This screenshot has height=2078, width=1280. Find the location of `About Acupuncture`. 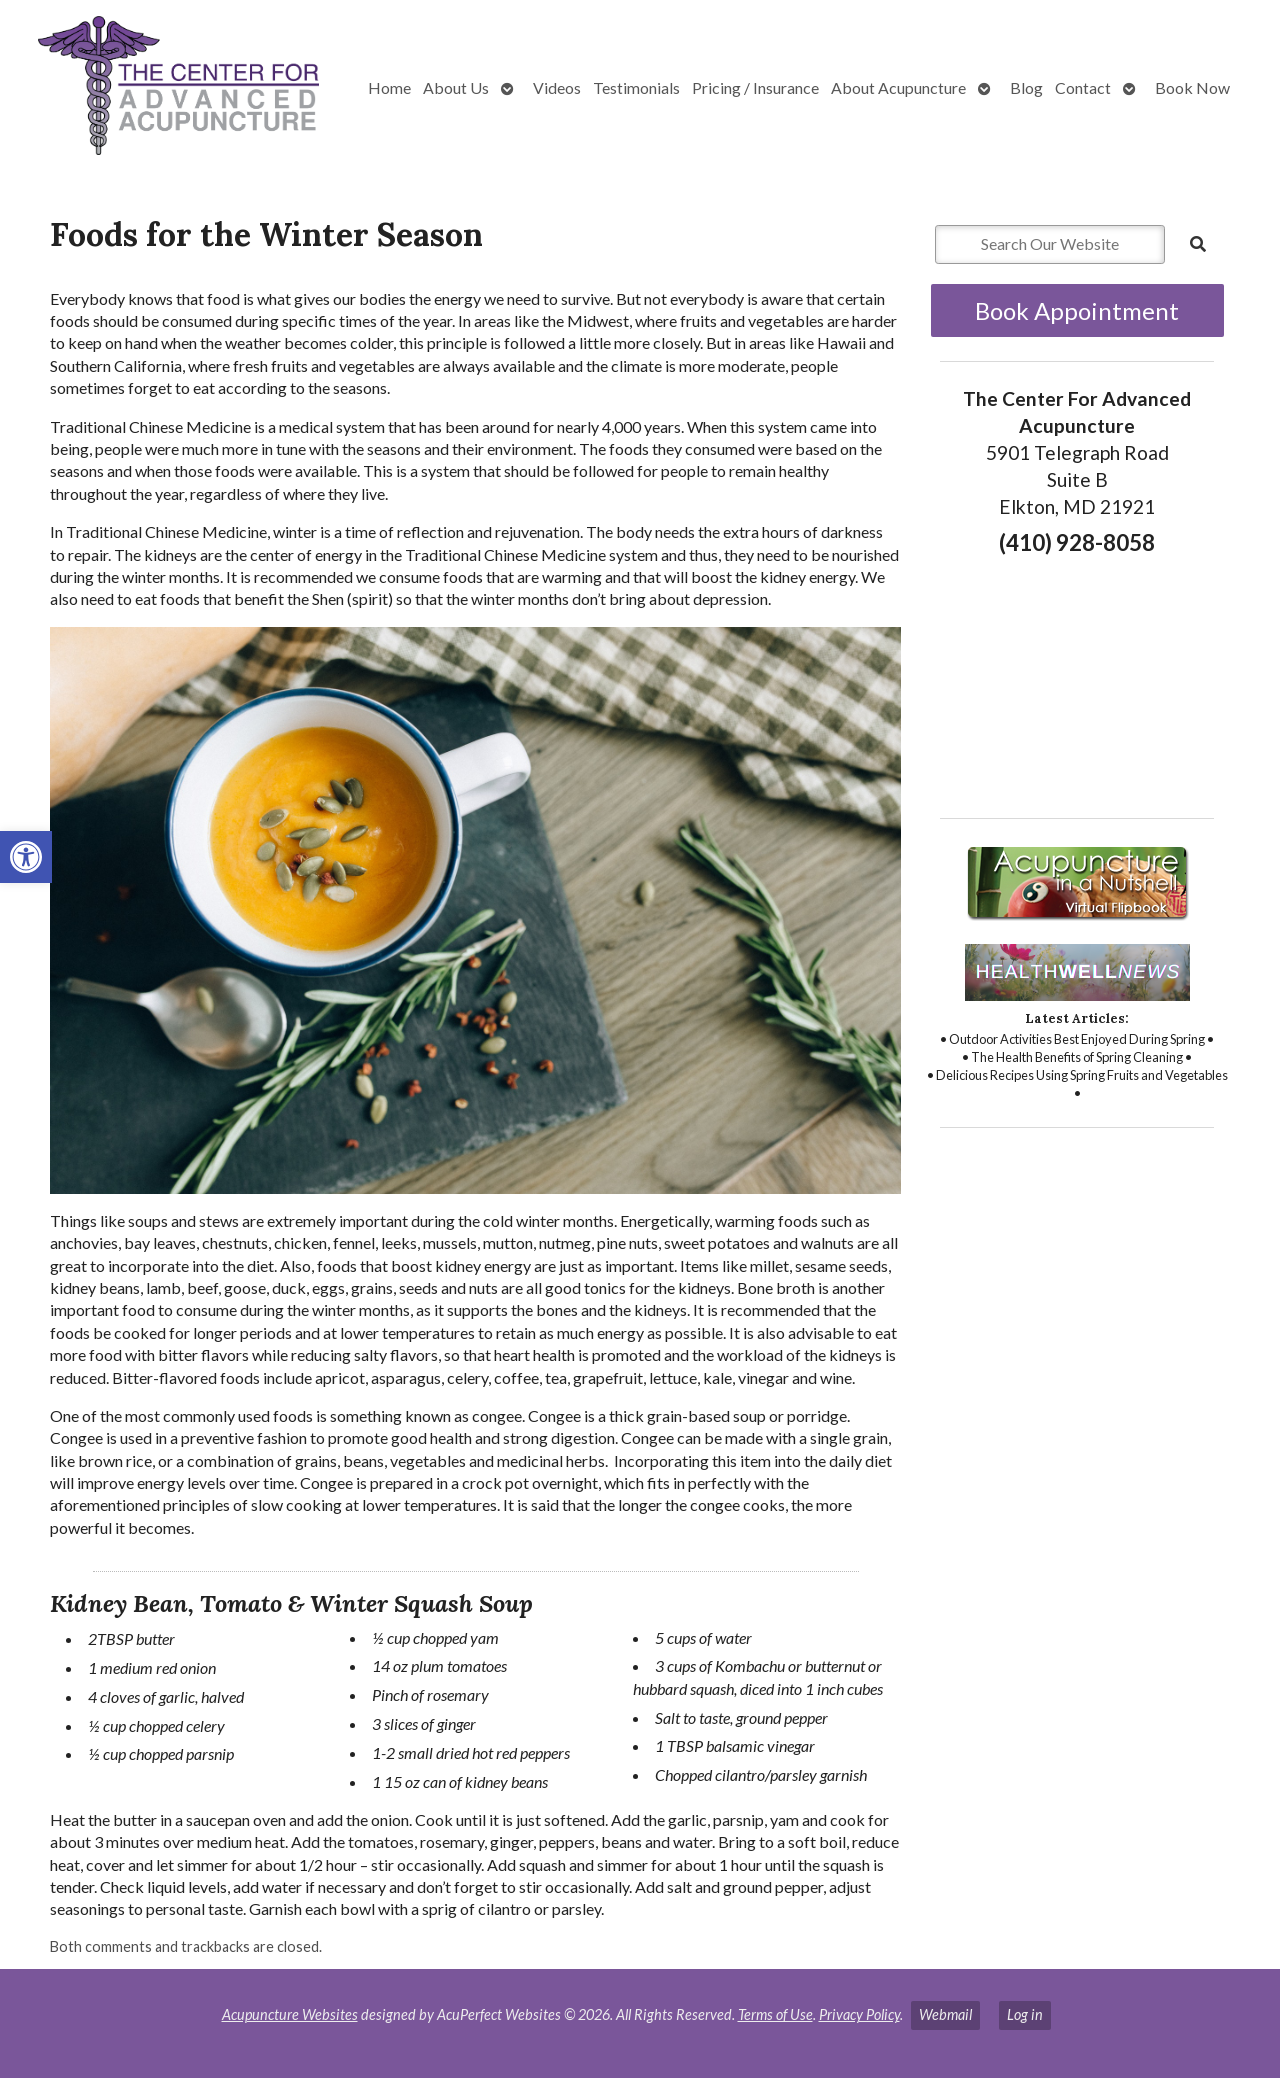

About Acupuncture is located at coordinates (898, 87).